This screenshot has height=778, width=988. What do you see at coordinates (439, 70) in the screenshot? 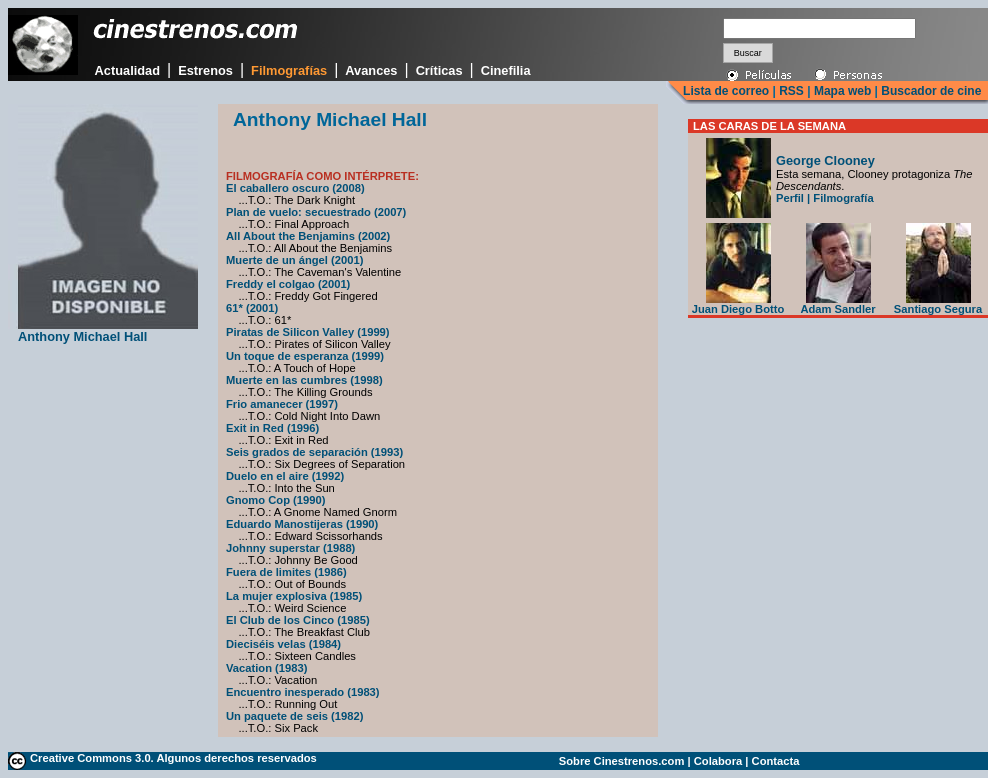
I see `Críticas` at bounding box center [439, 70].